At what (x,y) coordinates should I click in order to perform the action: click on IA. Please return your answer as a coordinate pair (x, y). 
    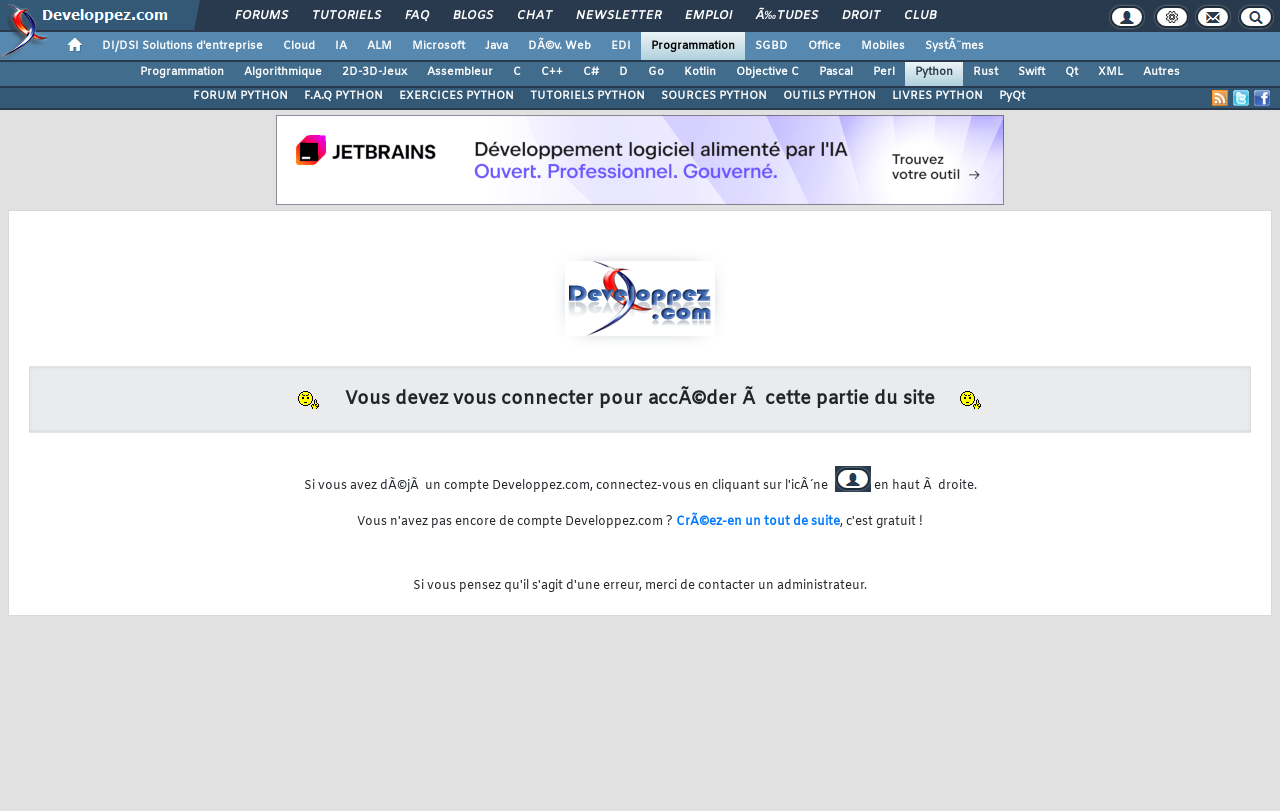
    Looking at the image, I should click on (341, 46).